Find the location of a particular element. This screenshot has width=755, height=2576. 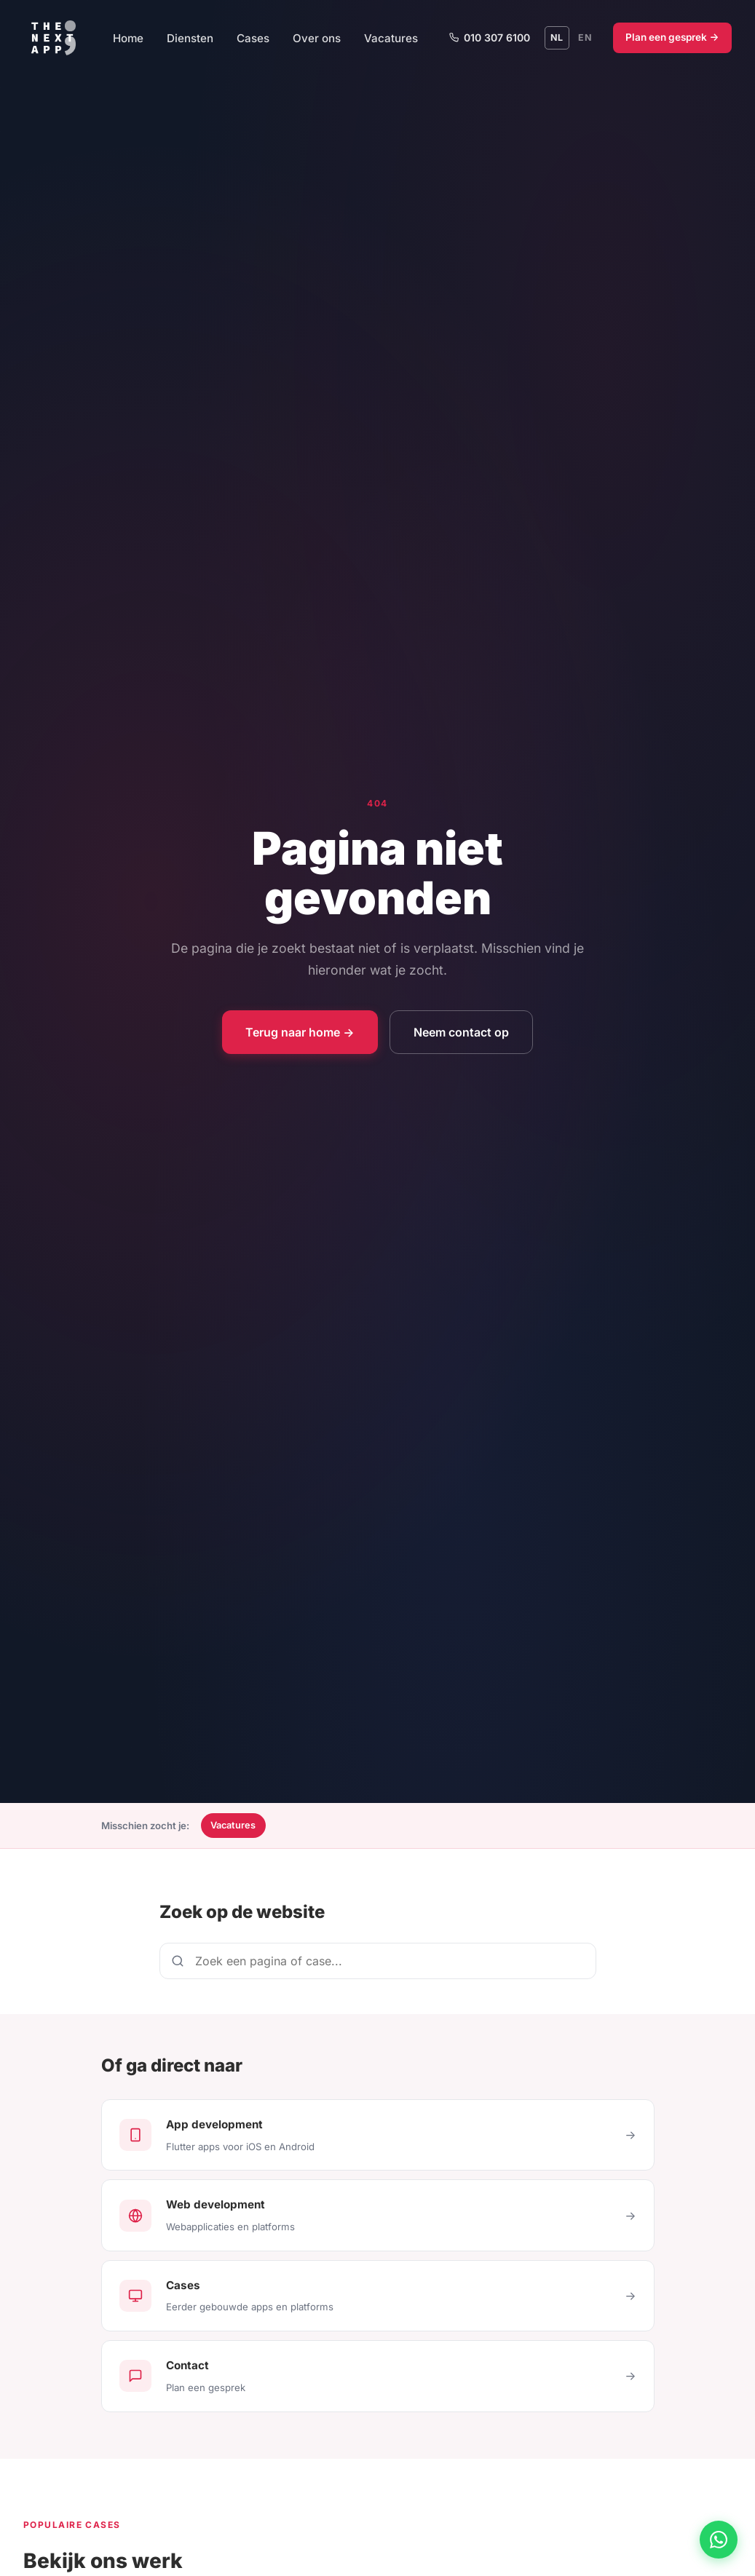

Diensten is located at coordinates (190, 38).